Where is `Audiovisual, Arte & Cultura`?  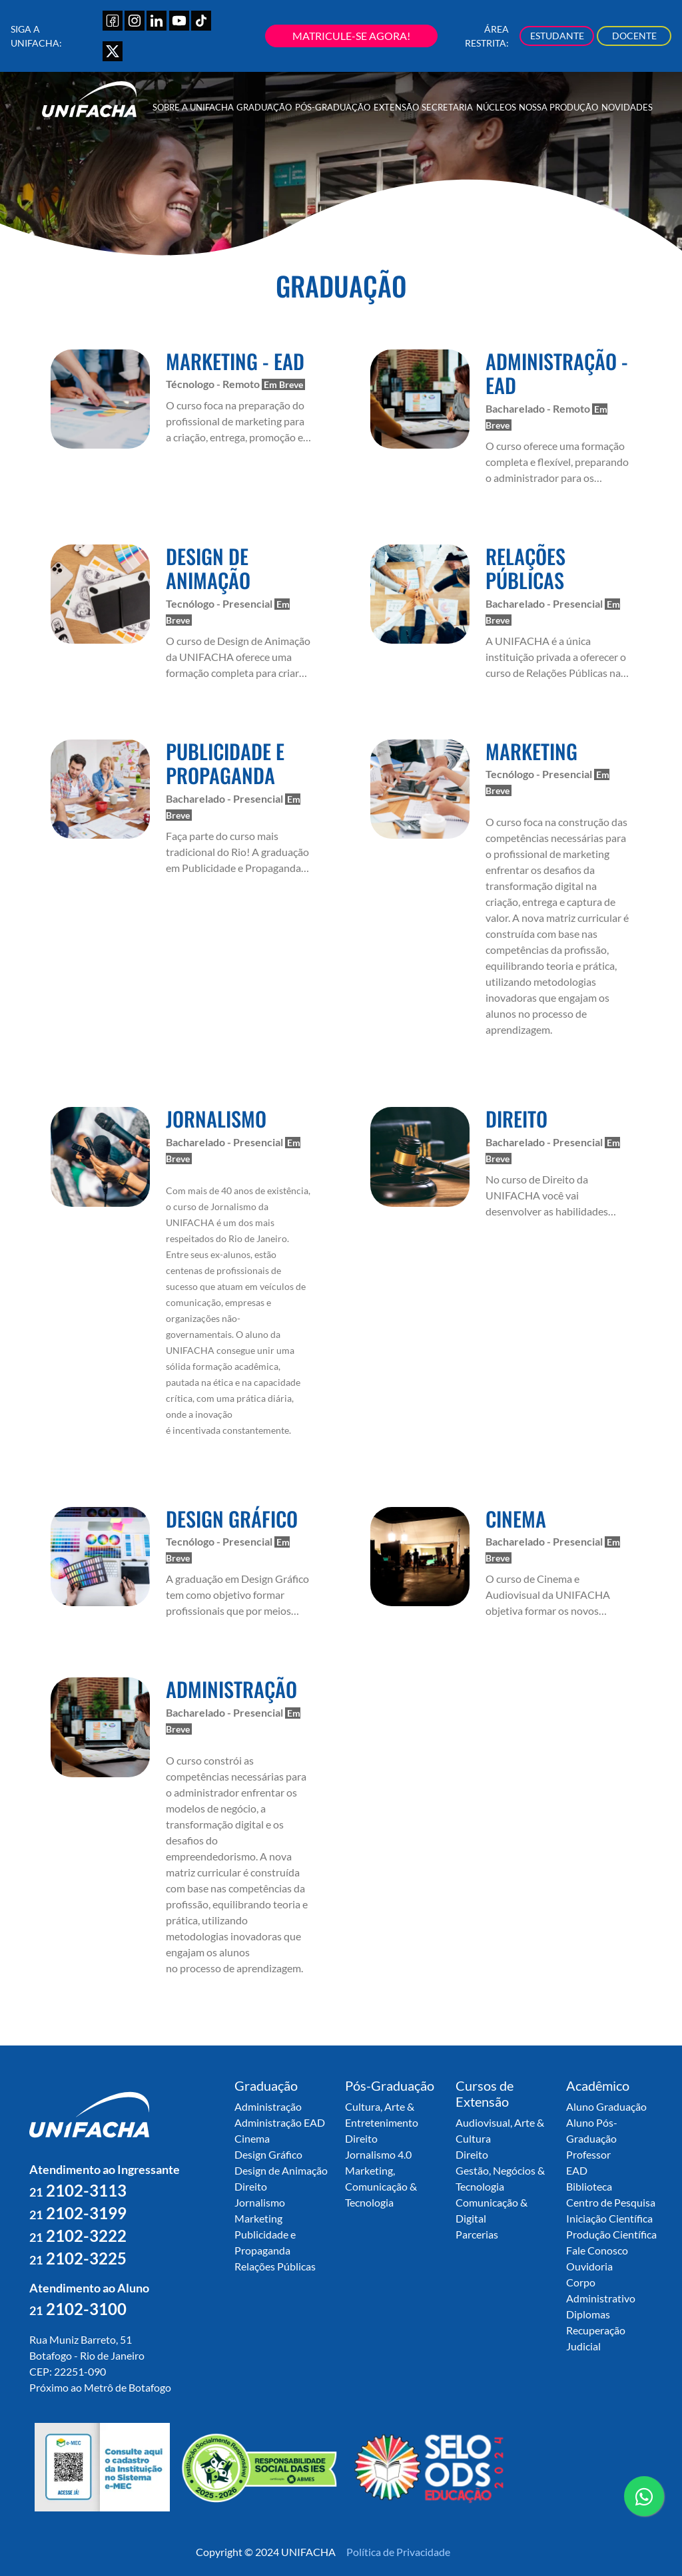
Audiovisual, Arte & Cultura is located at coordinates (500, 2130).